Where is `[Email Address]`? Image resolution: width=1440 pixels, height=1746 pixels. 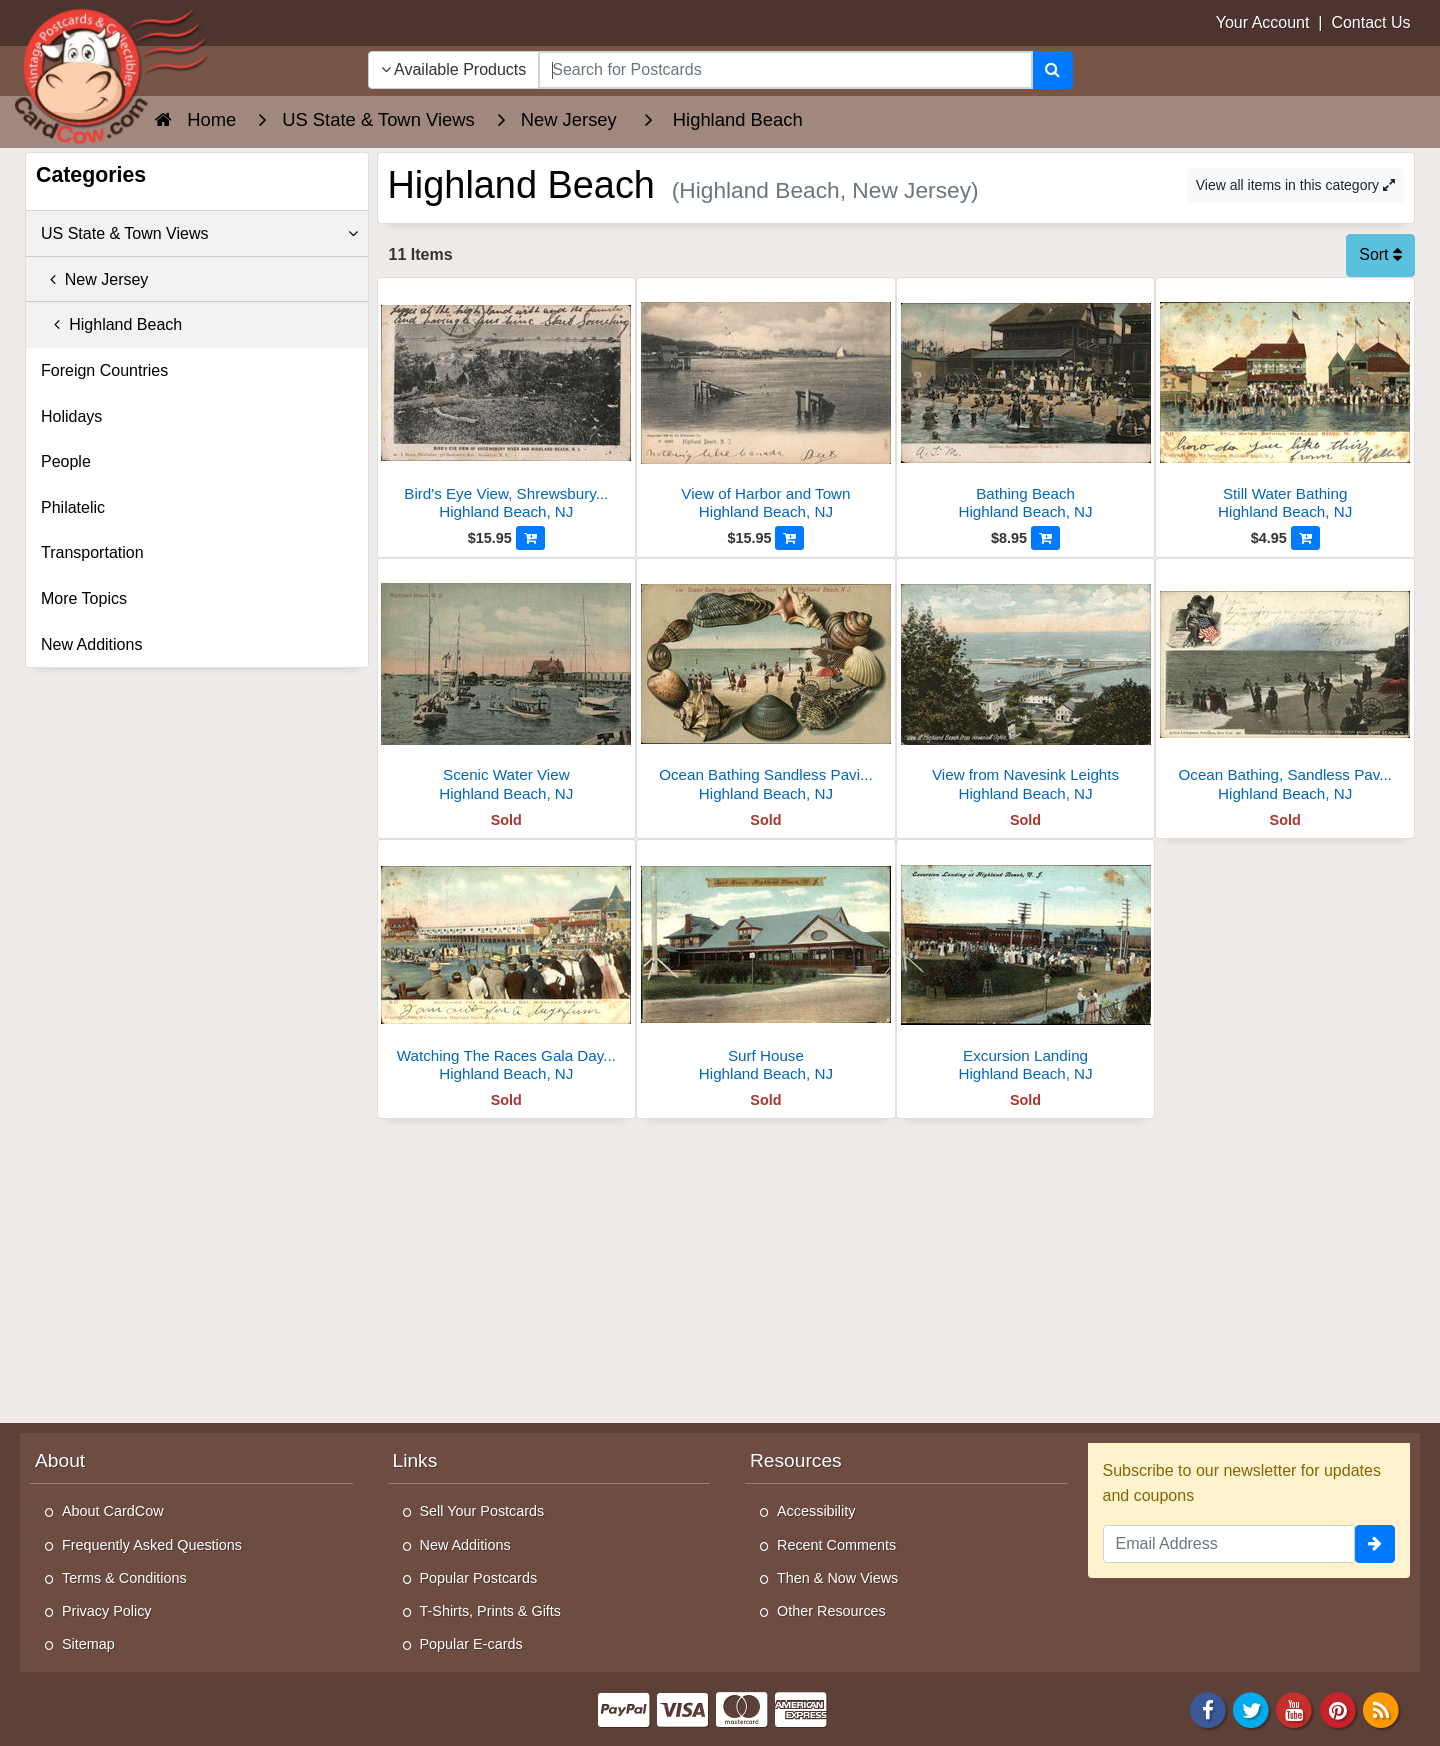
[Email Address] is located at coordinates (1229, 1544).